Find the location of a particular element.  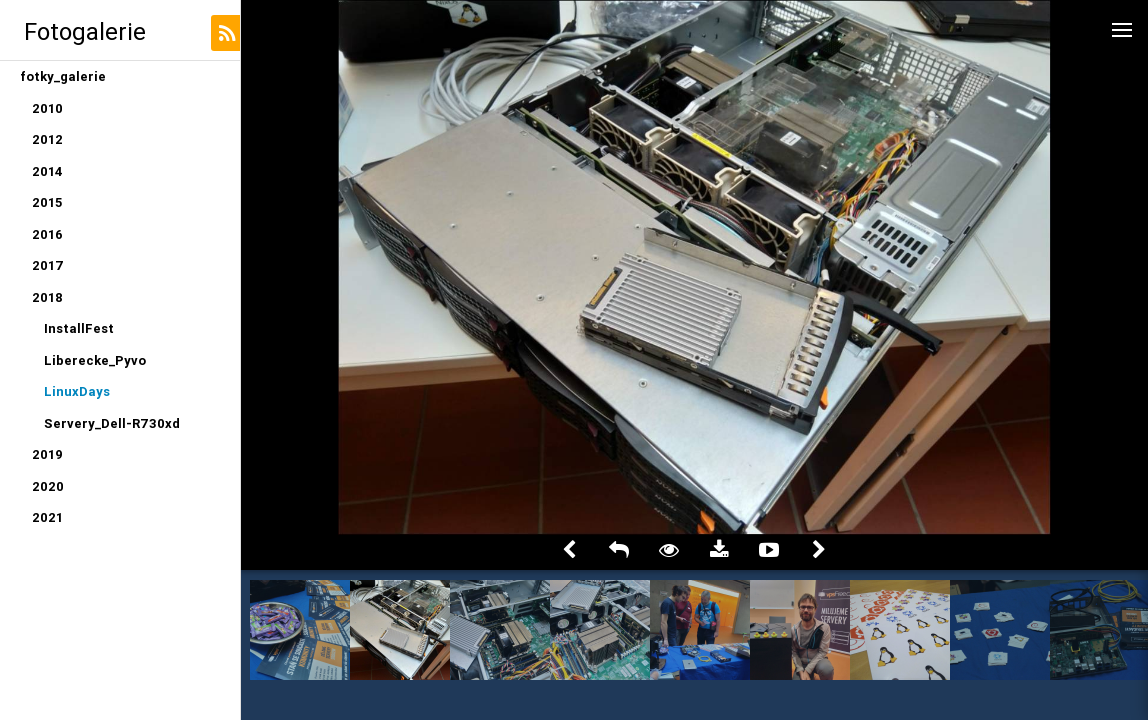

fotky_galerie is located at coordinates (63, 76).